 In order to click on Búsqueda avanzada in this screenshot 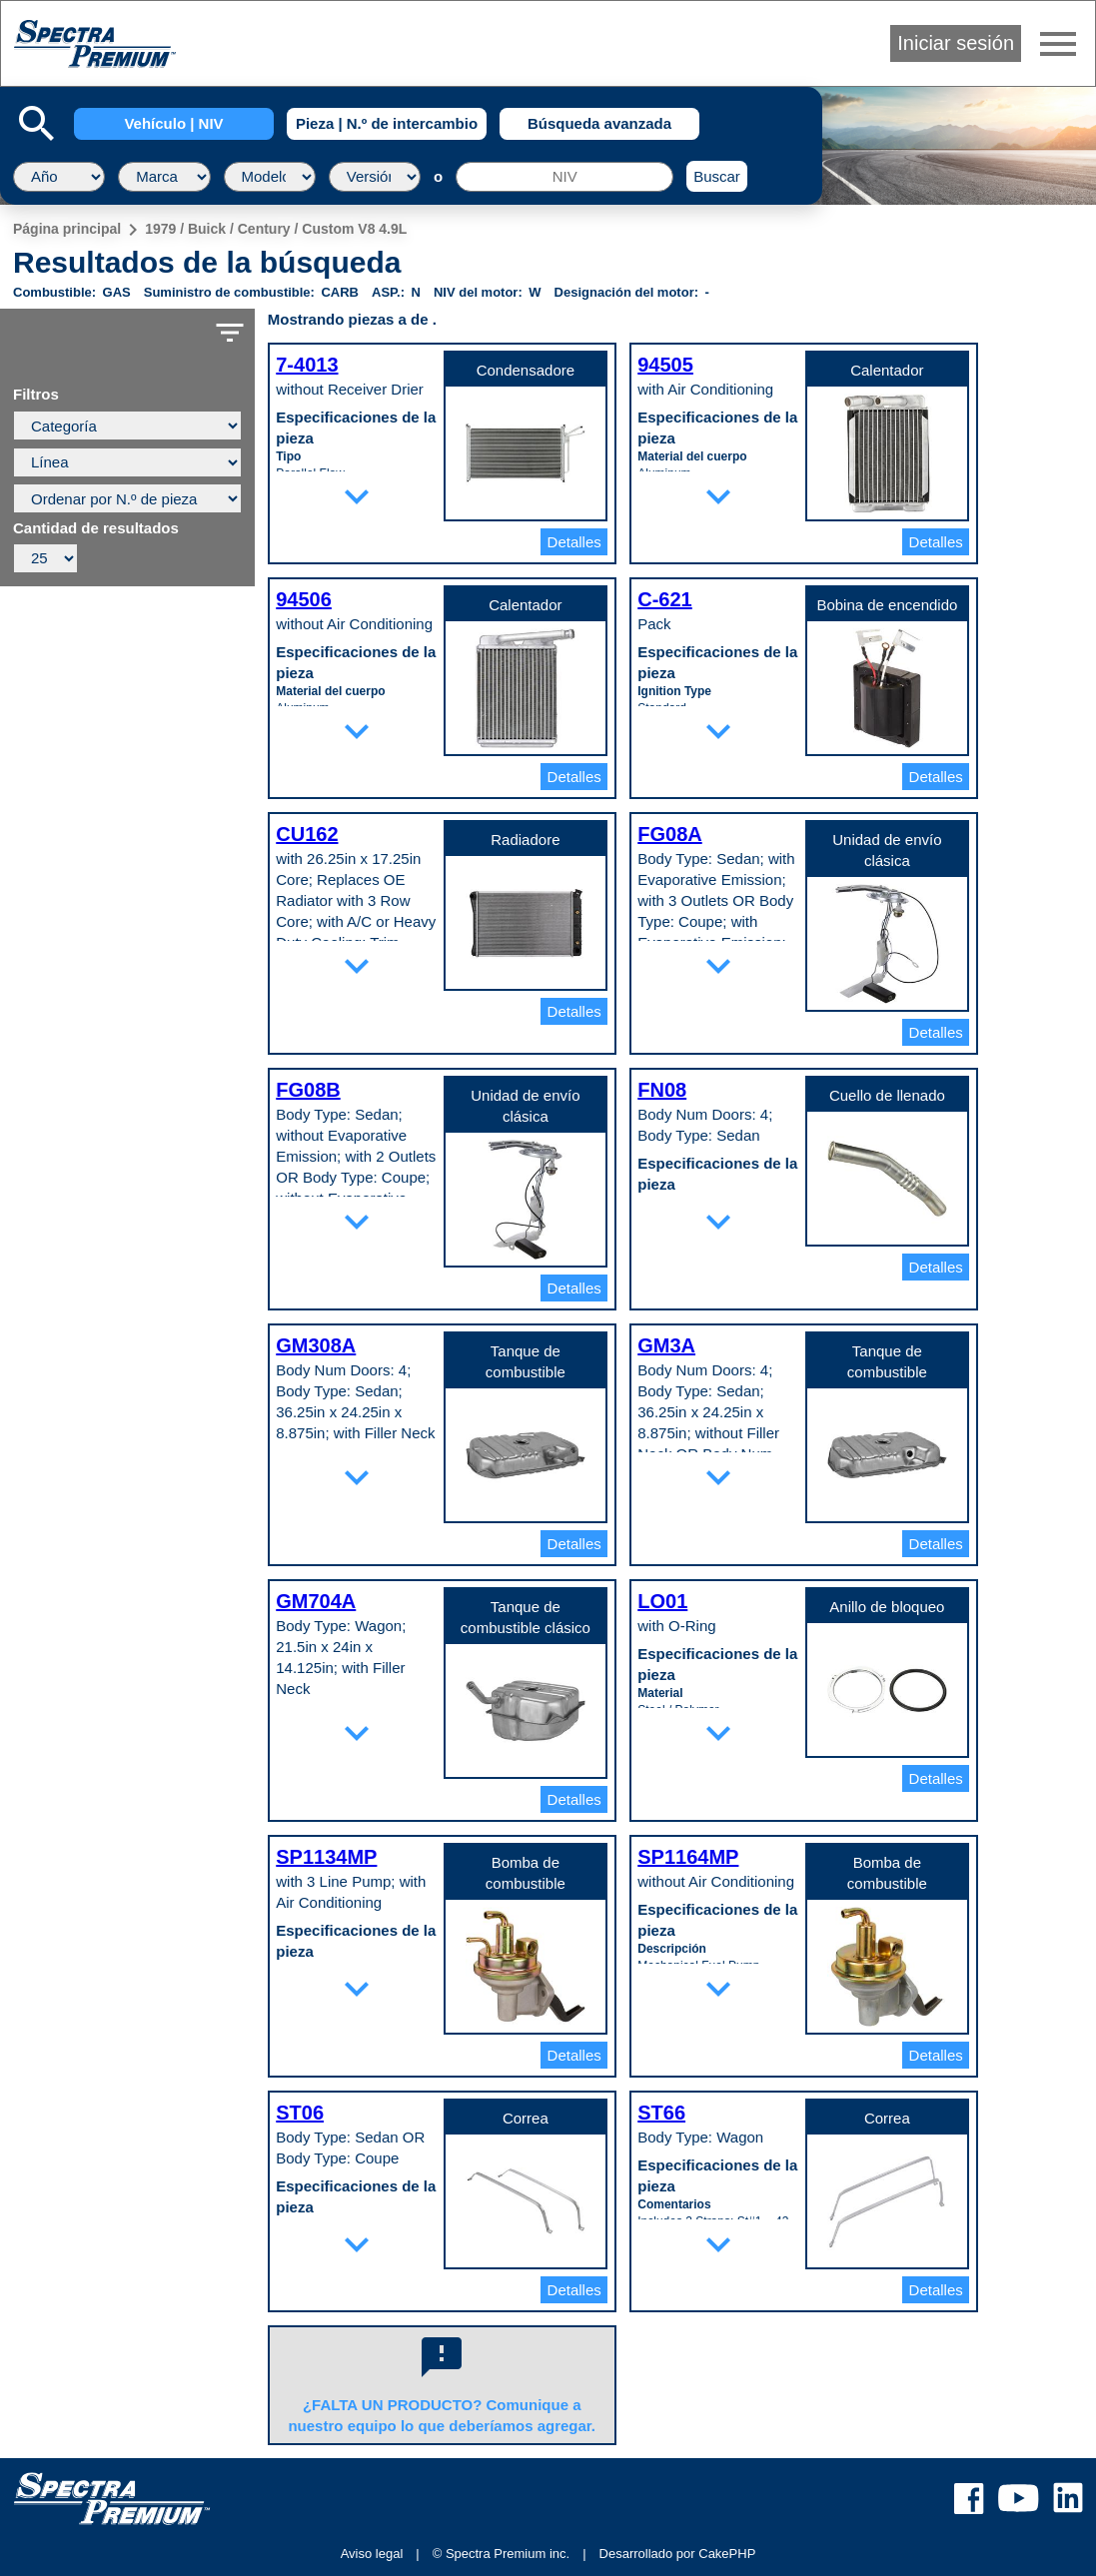, I will do `click(599, 123)`.